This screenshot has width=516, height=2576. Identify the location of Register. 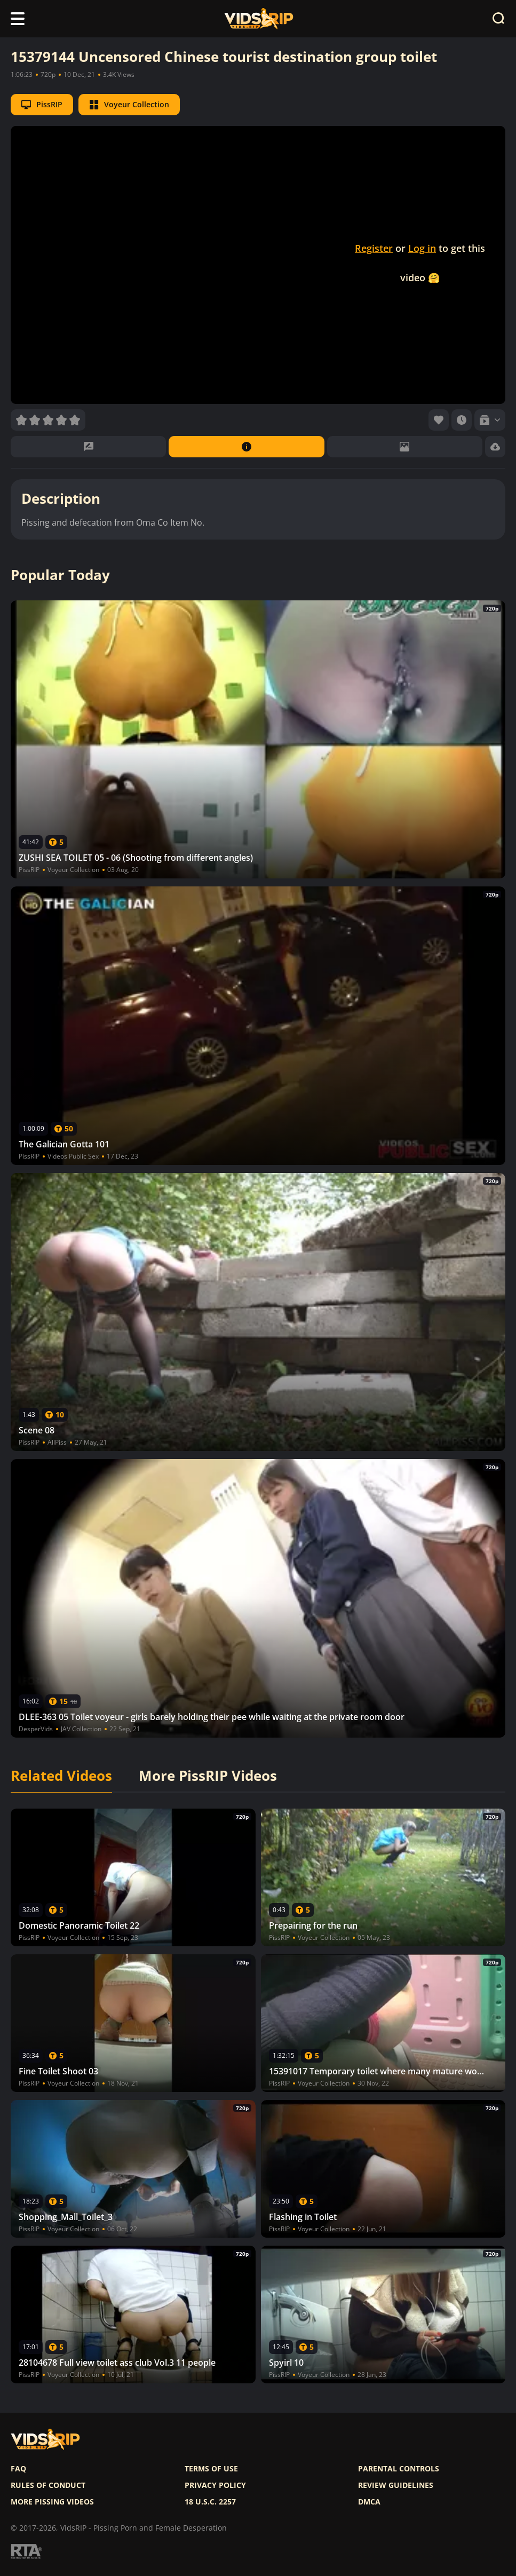
(374, 248).